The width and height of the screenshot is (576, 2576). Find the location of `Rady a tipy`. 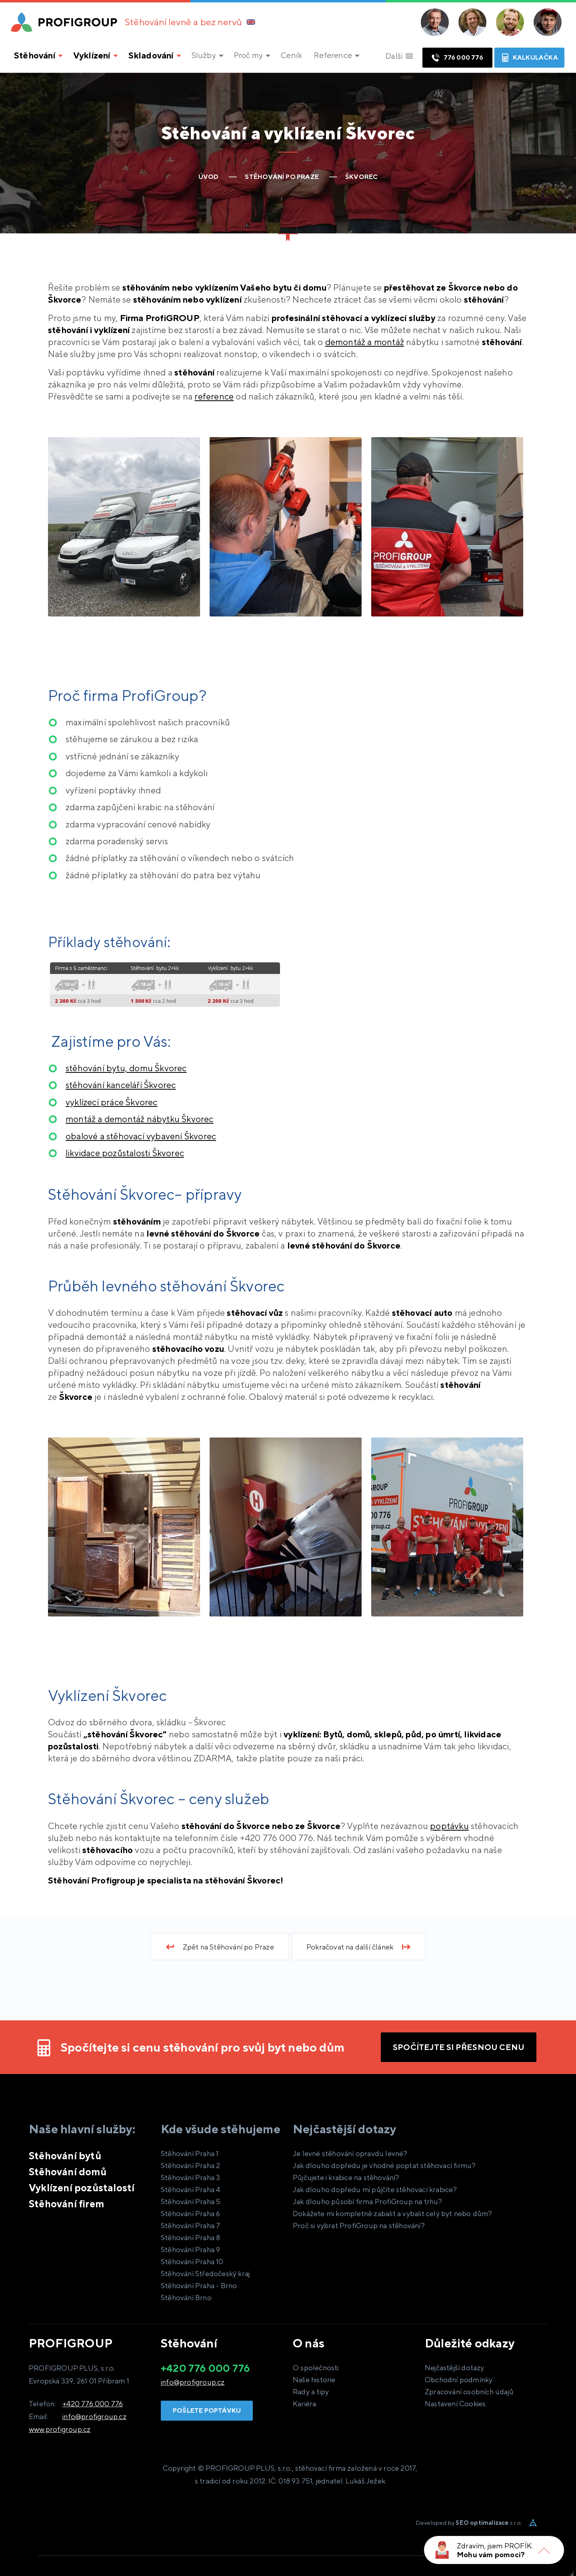

Rady a tipy is located at coordinates (311, 2391).